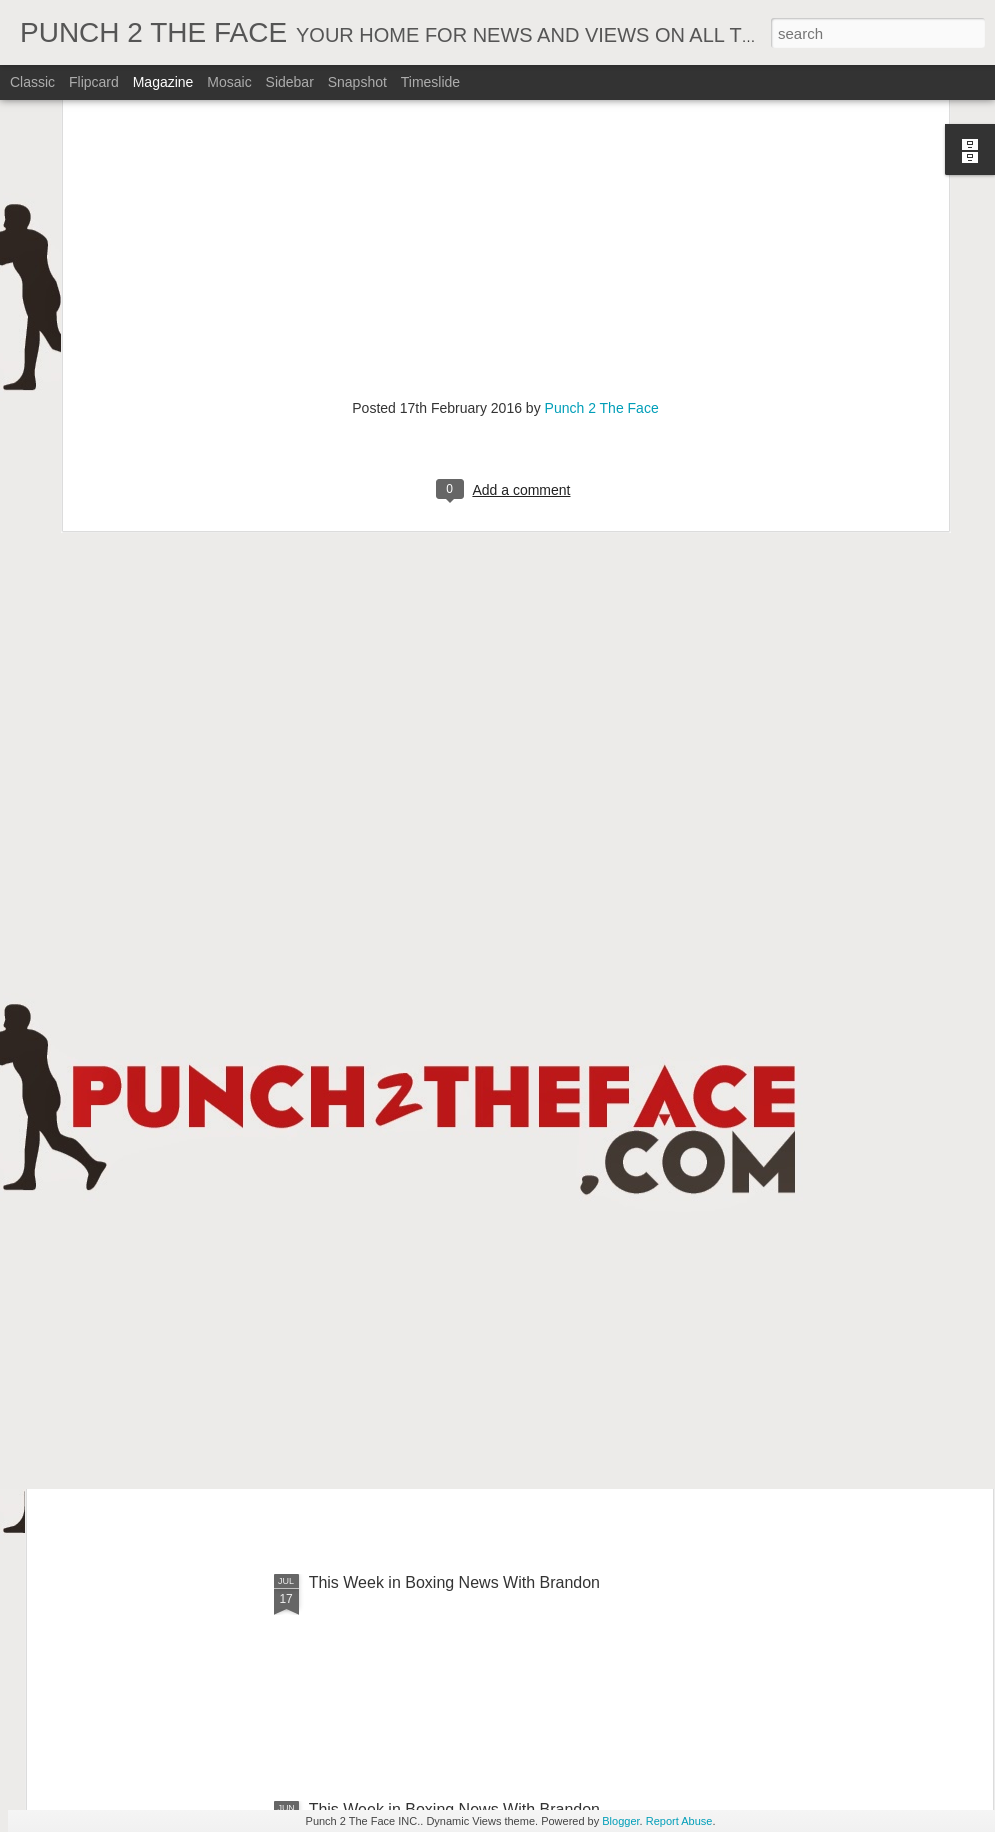 This screenshot has height=1832, width=995. Describe the element at coordinates (455, 1128) in the screenshot. I see `This Week In Boxing News With Brandon` at that location.